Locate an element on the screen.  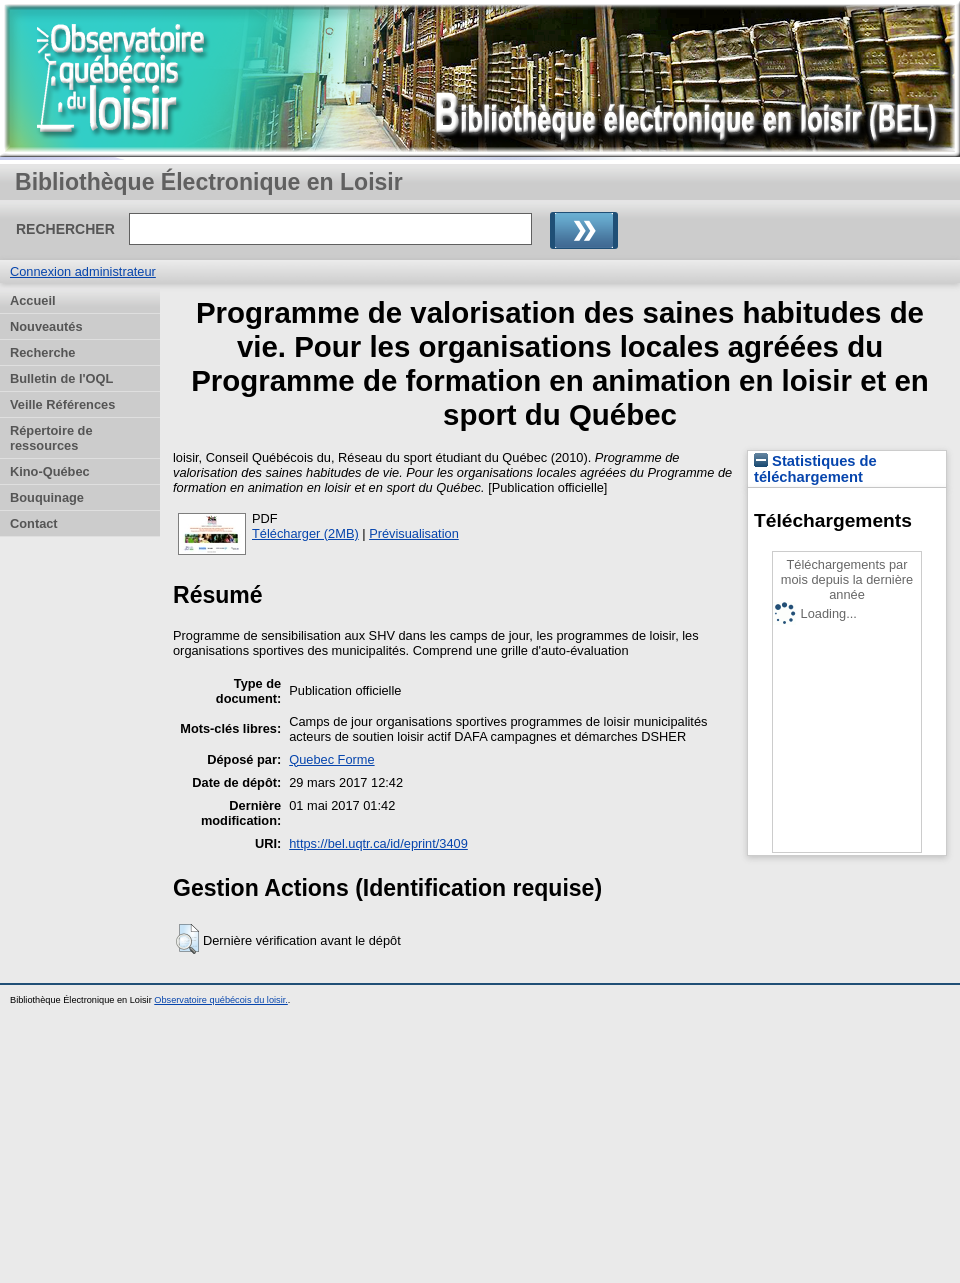
Kino-Québec is located at coordinates (50, 471).